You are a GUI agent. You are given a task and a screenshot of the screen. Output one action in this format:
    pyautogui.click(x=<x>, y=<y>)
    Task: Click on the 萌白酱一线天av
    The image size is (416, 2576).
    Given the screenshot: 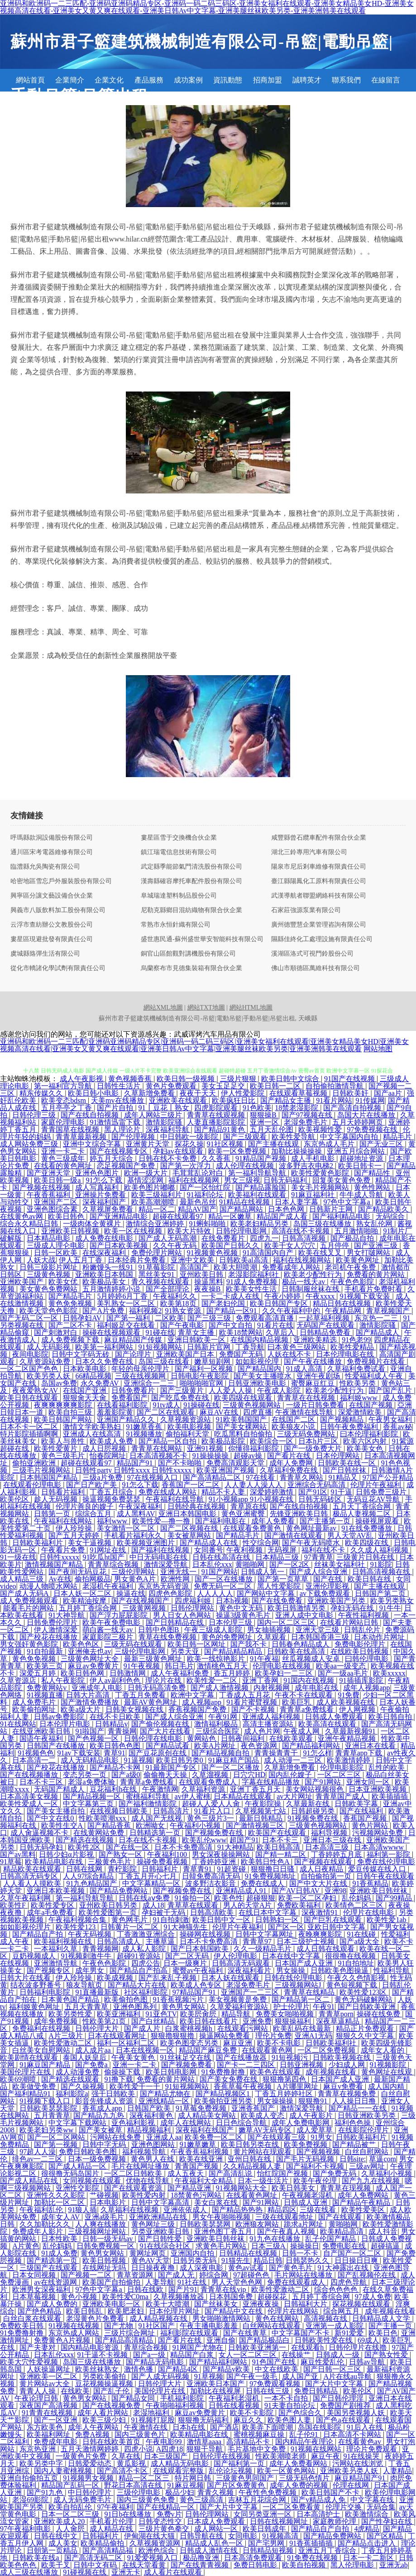 What is the action you would take?
    pyautogui.click(x=108, y=1630)
    